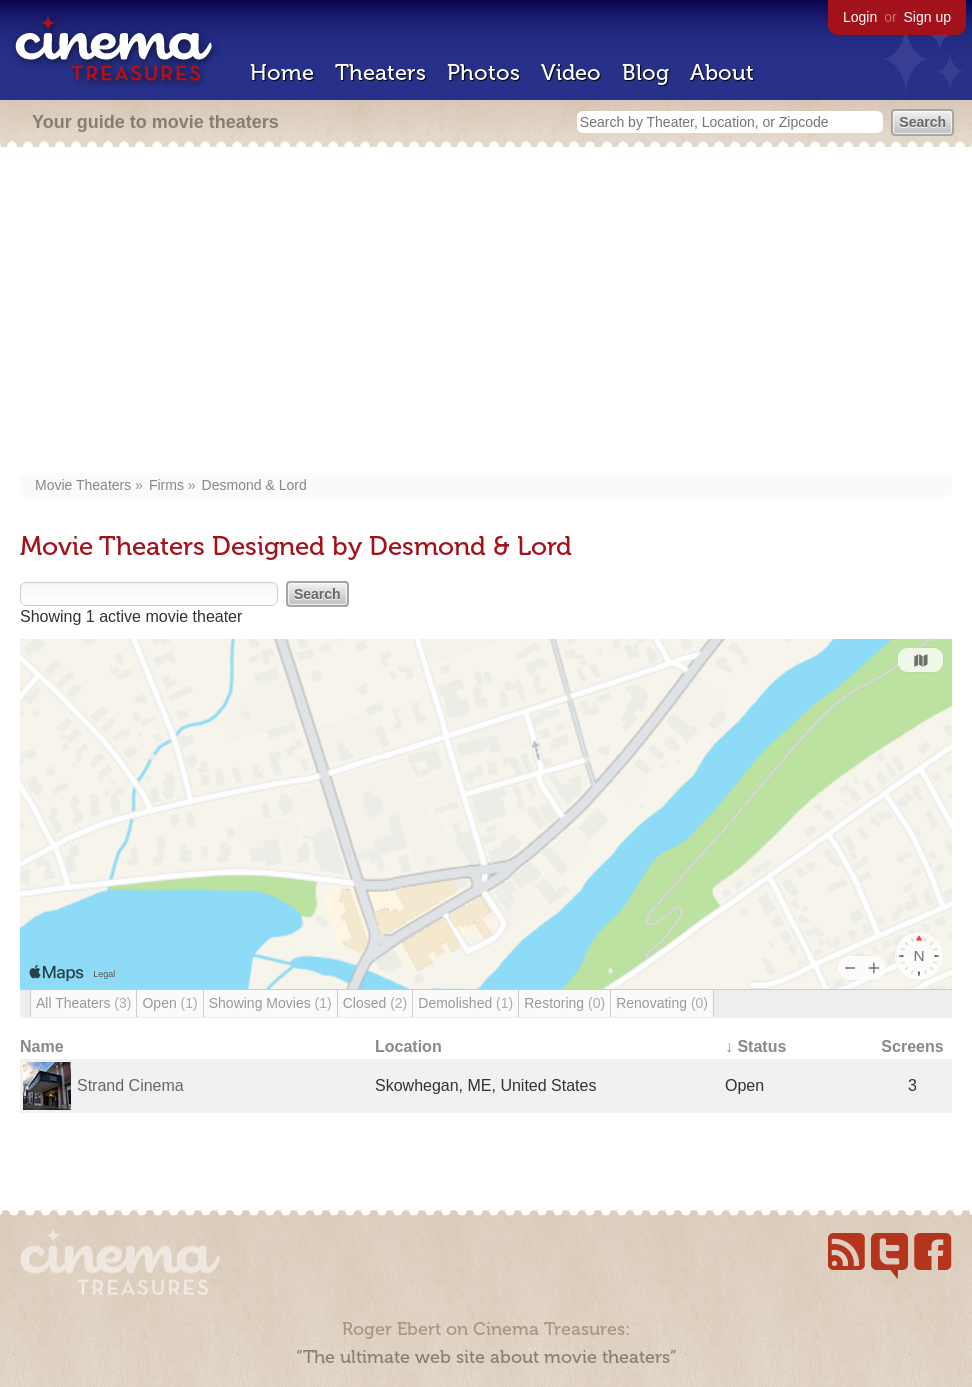 The image size is (972, 1387). Describe the element at coordinates (270, 1003) in the screenshot. I see `Showing Movies` at that location.